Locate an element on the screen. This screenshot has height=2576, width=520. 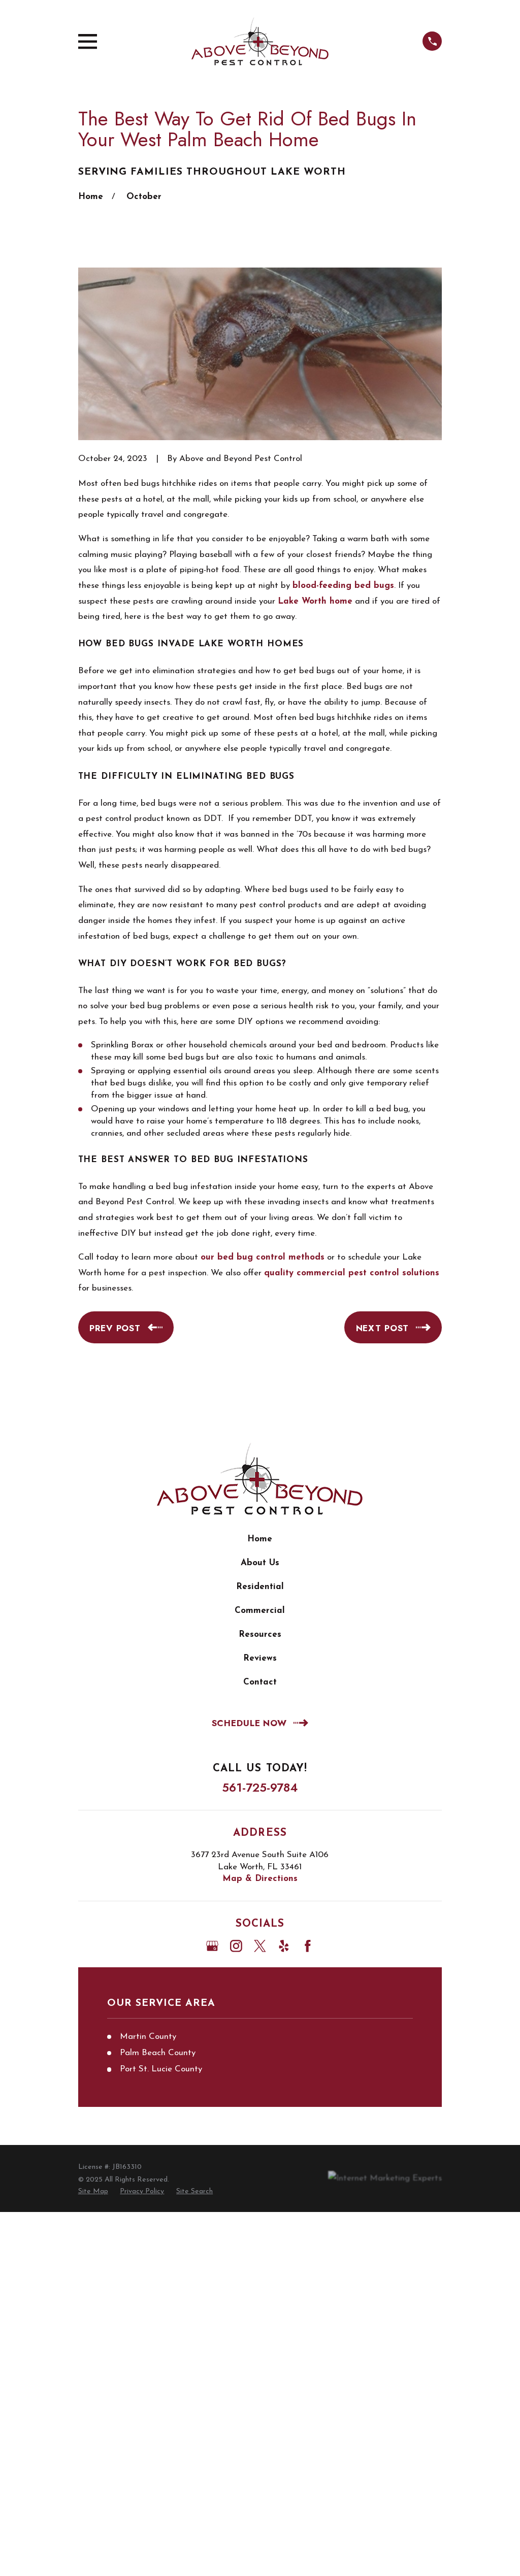
[Facebook] is located at coordinates (308, 1946).